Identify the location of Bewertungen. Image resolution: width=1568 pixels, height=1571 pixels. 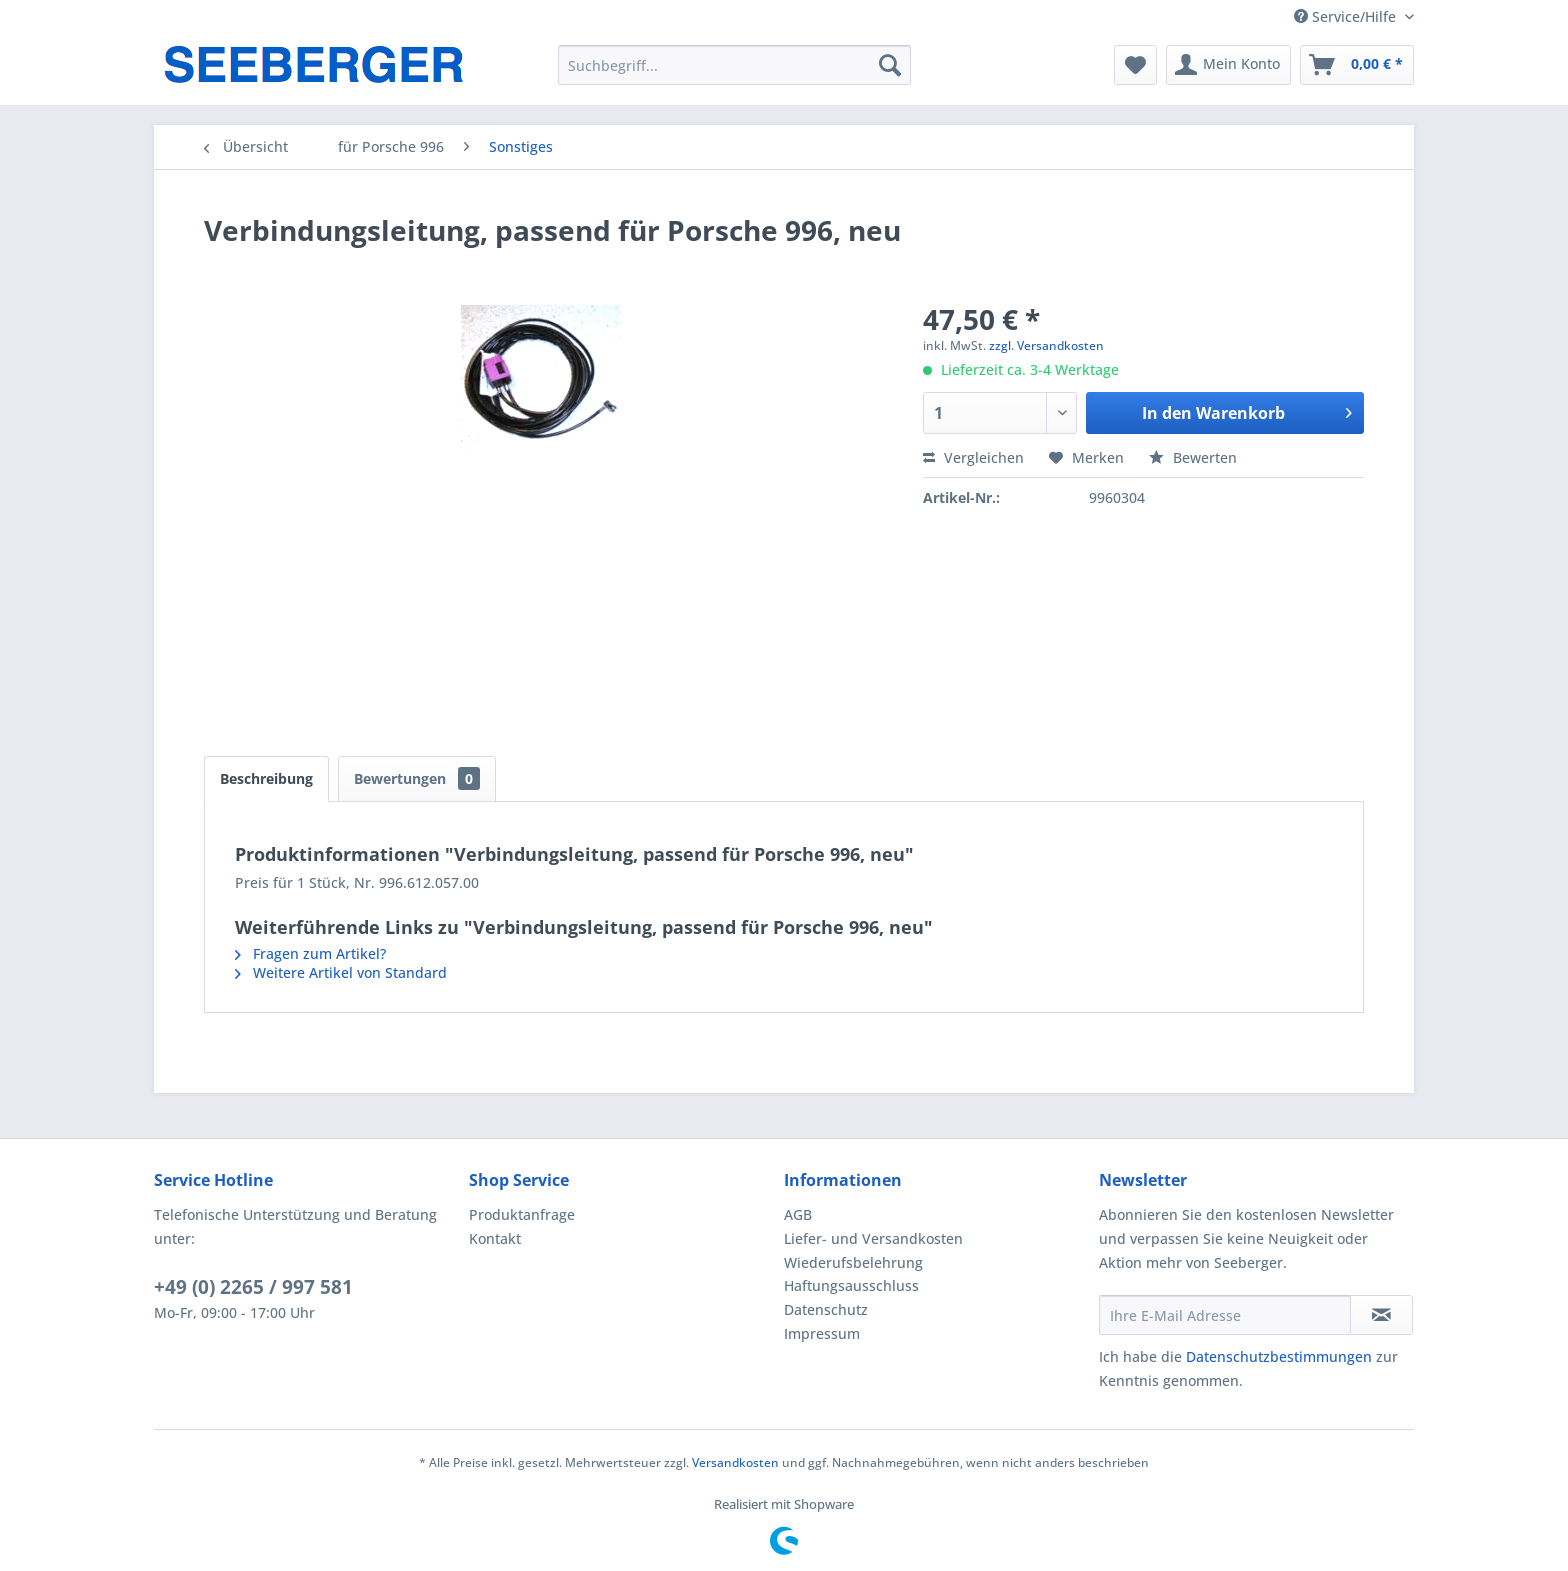
(417, 778).